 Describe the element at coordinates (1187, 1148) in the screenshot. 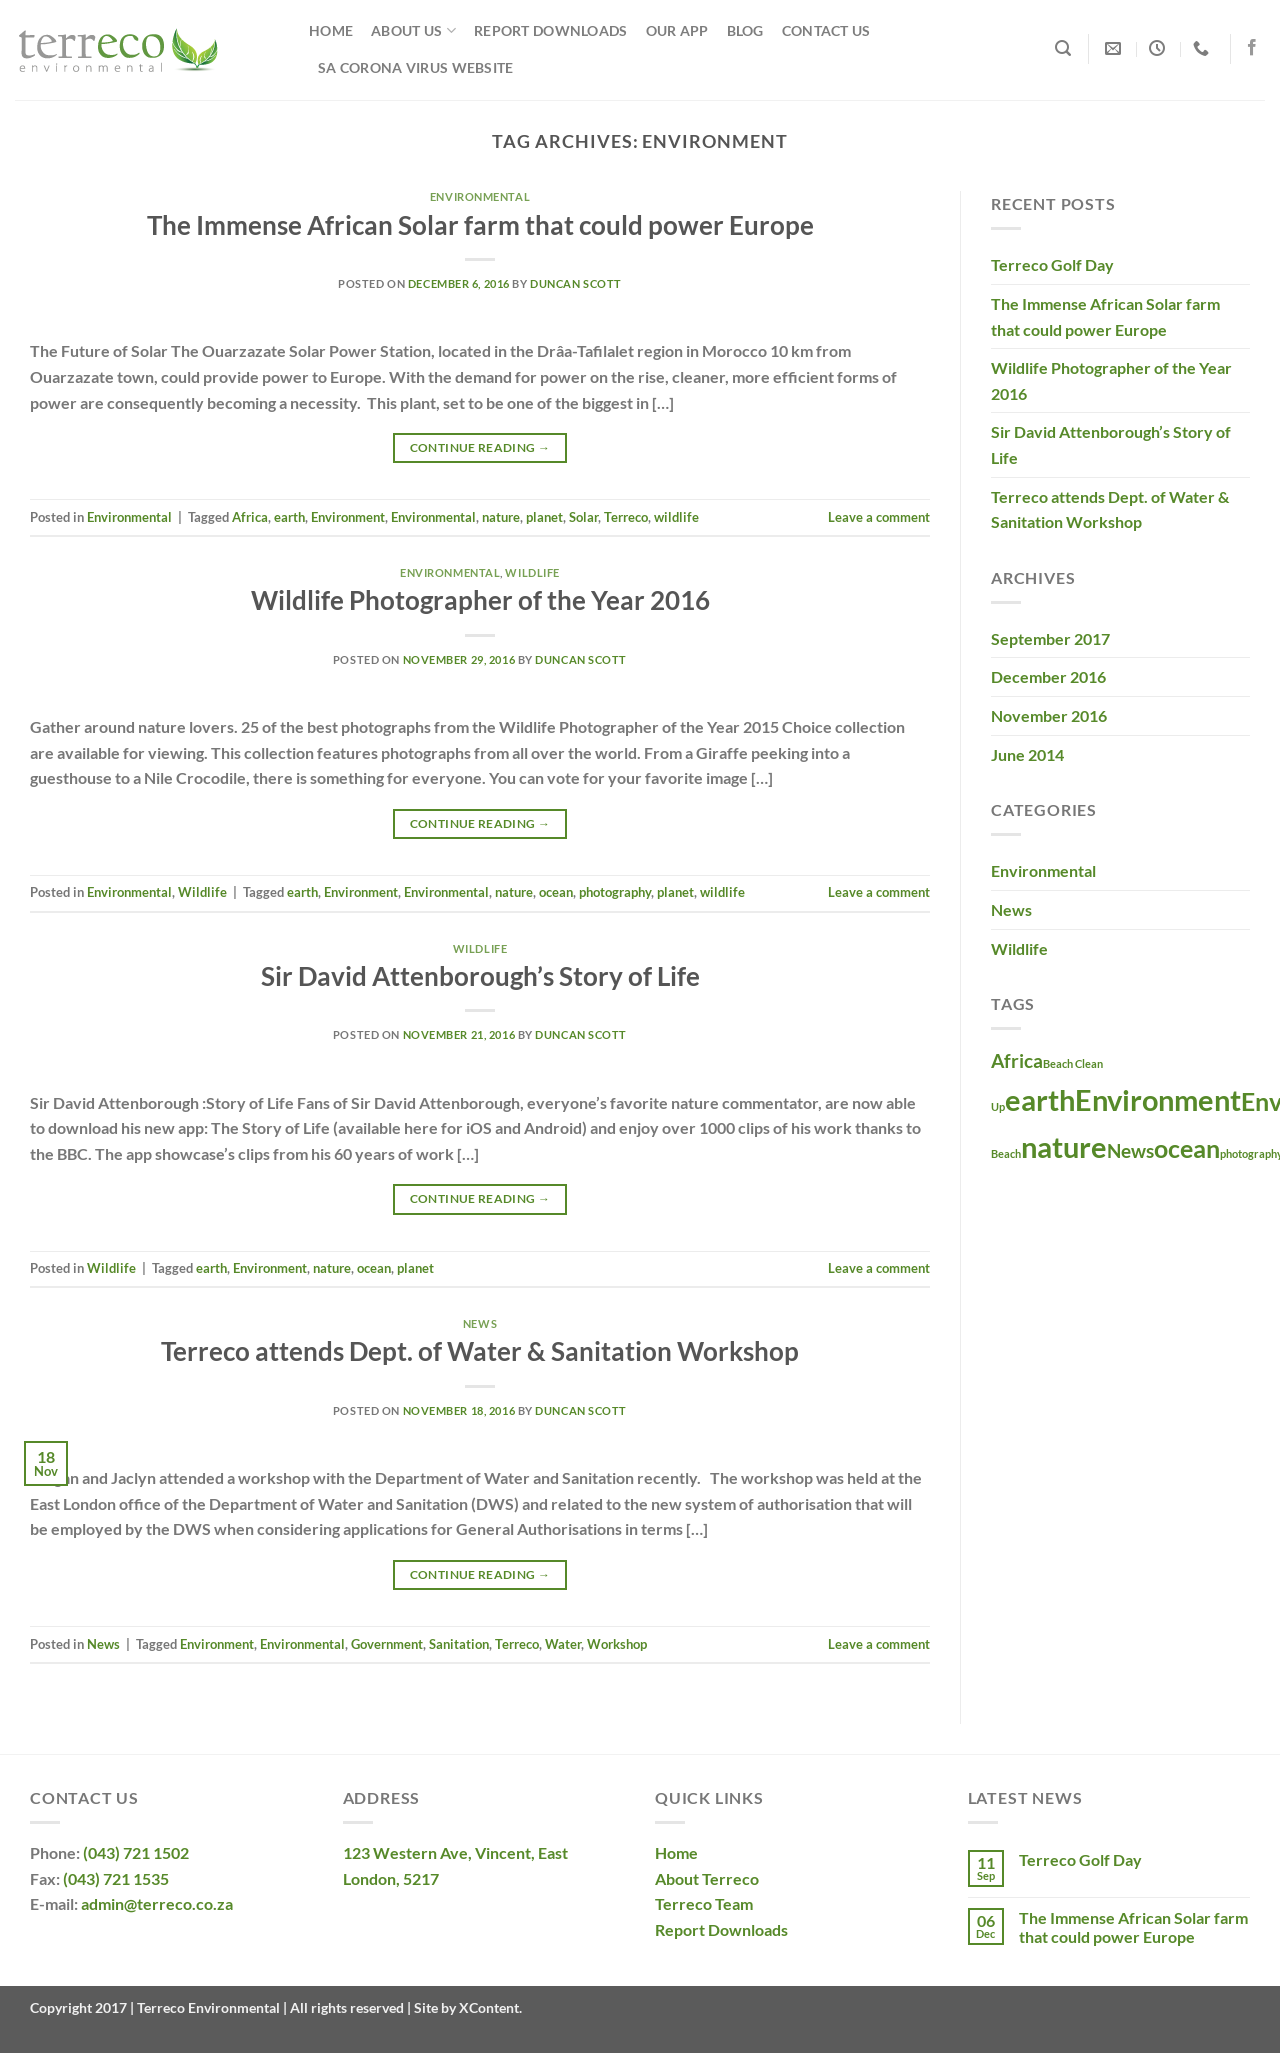

I see `ocean [ocean (3 items)]` at that location.